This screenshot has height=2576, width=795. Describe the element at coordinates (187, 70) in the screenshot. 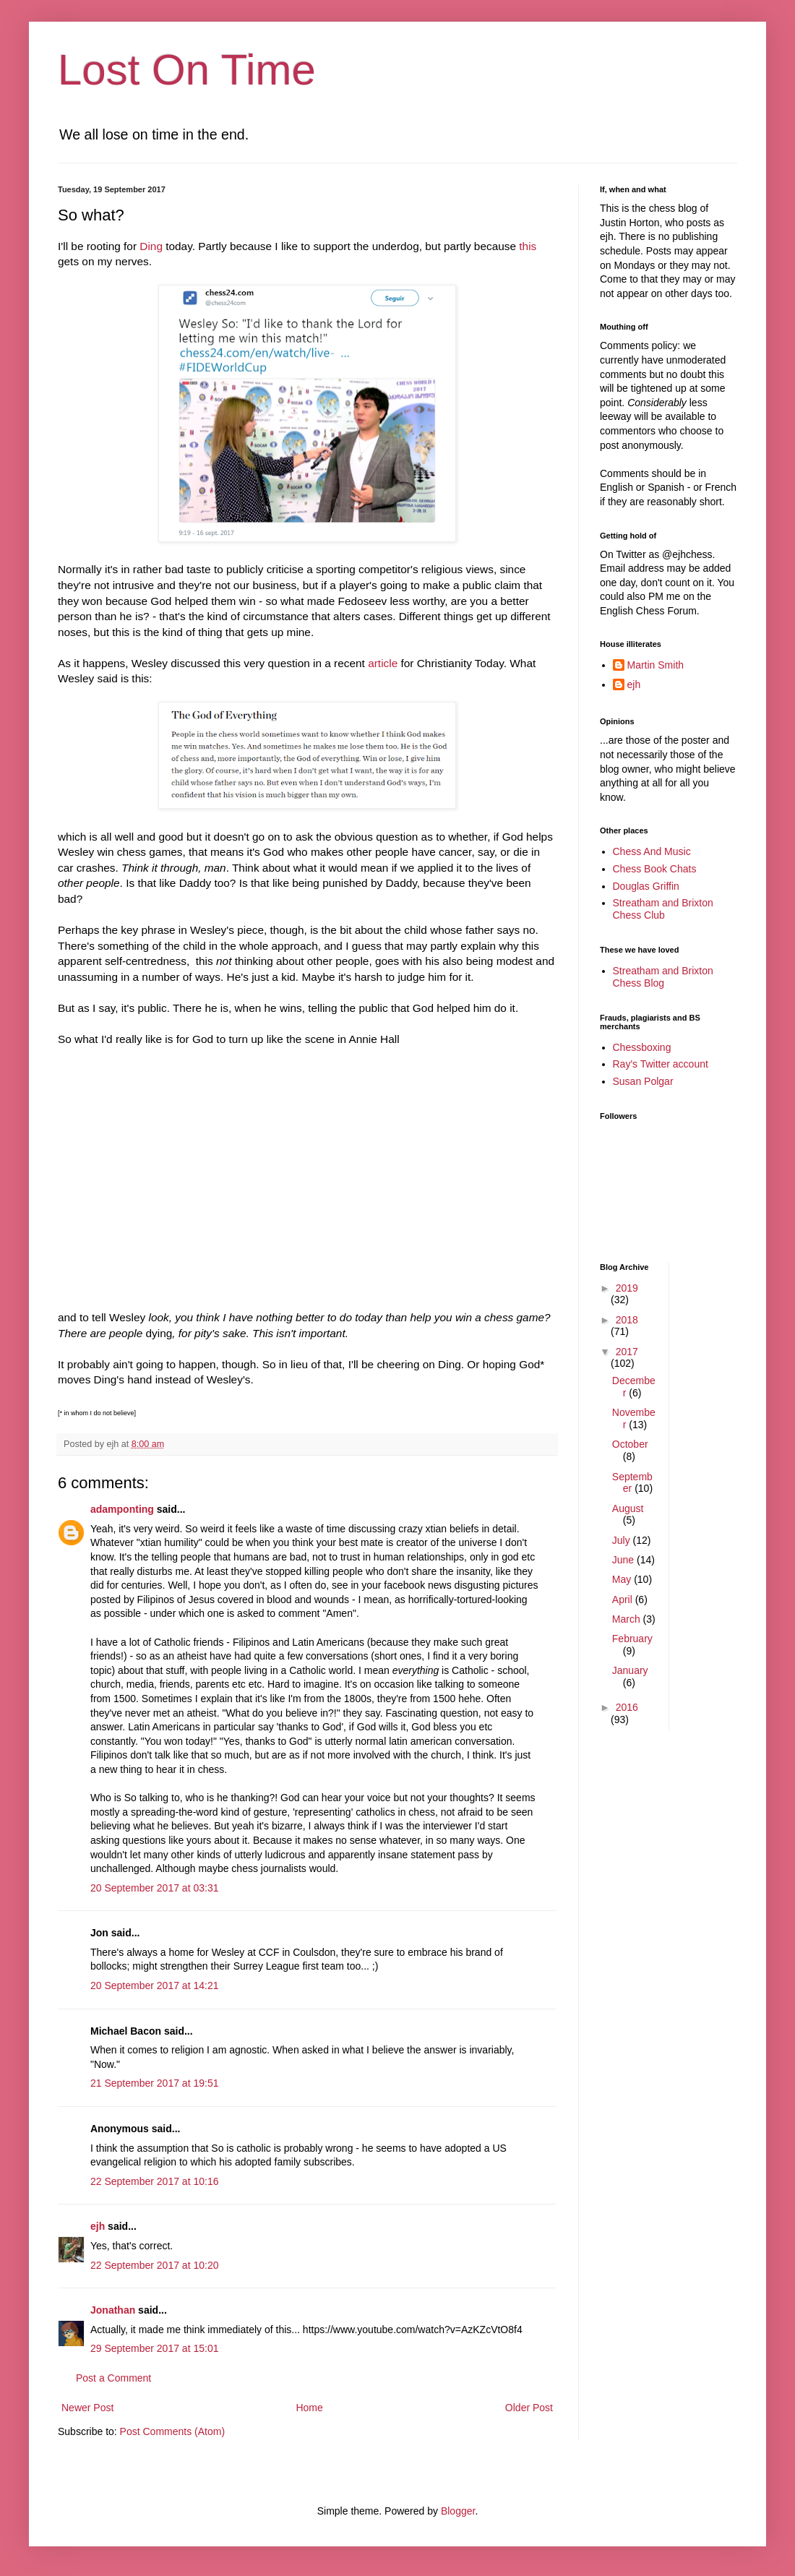

I see `Lost On Time` at that location.